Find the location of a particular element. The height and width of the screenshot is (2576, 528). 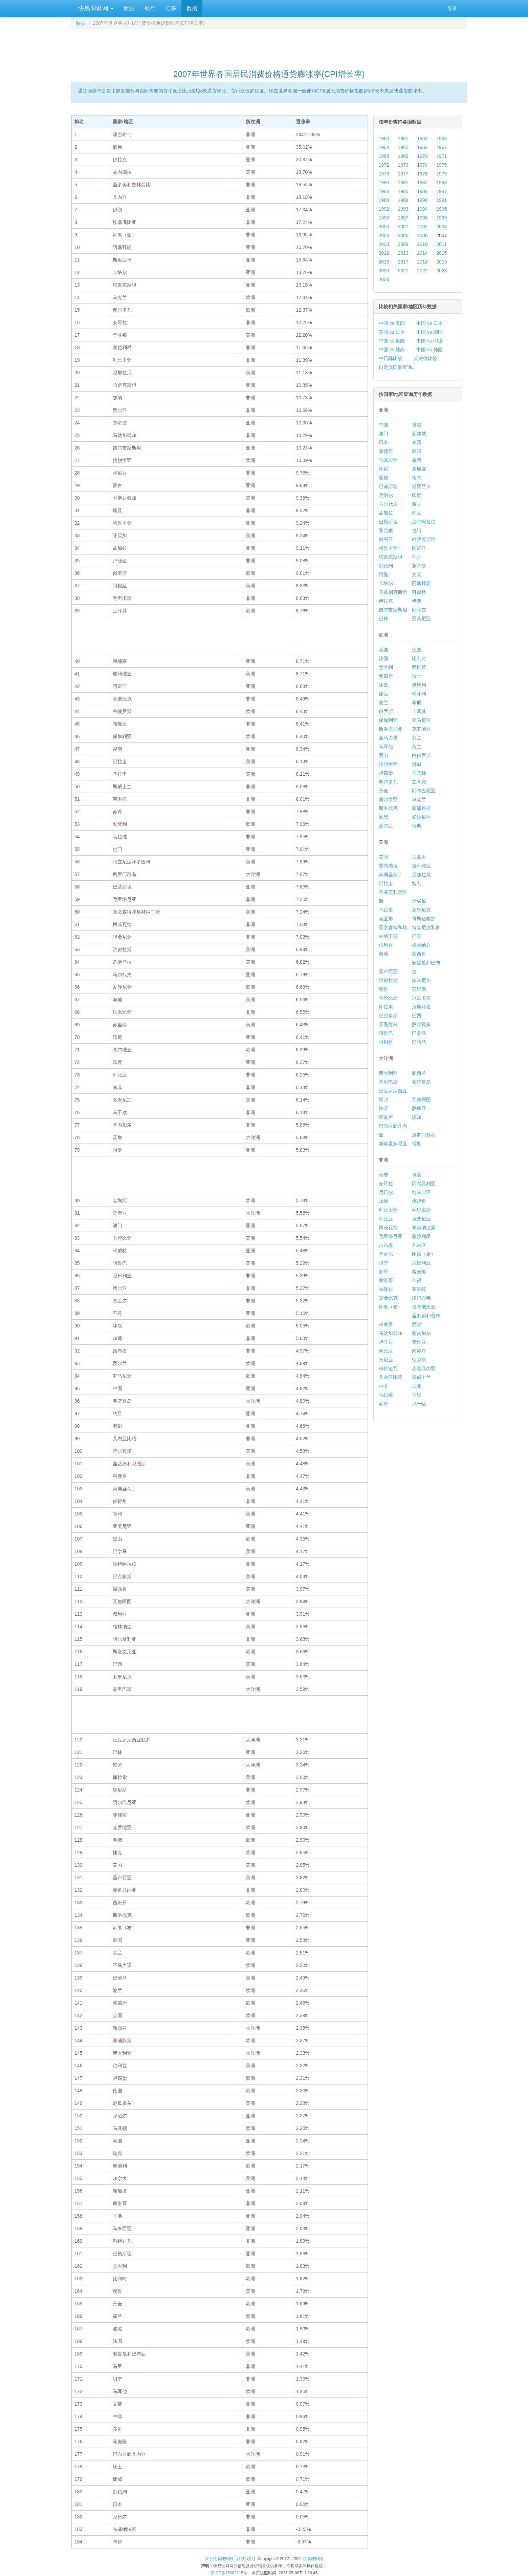

西班牙 is located at coordinates (419, 667).